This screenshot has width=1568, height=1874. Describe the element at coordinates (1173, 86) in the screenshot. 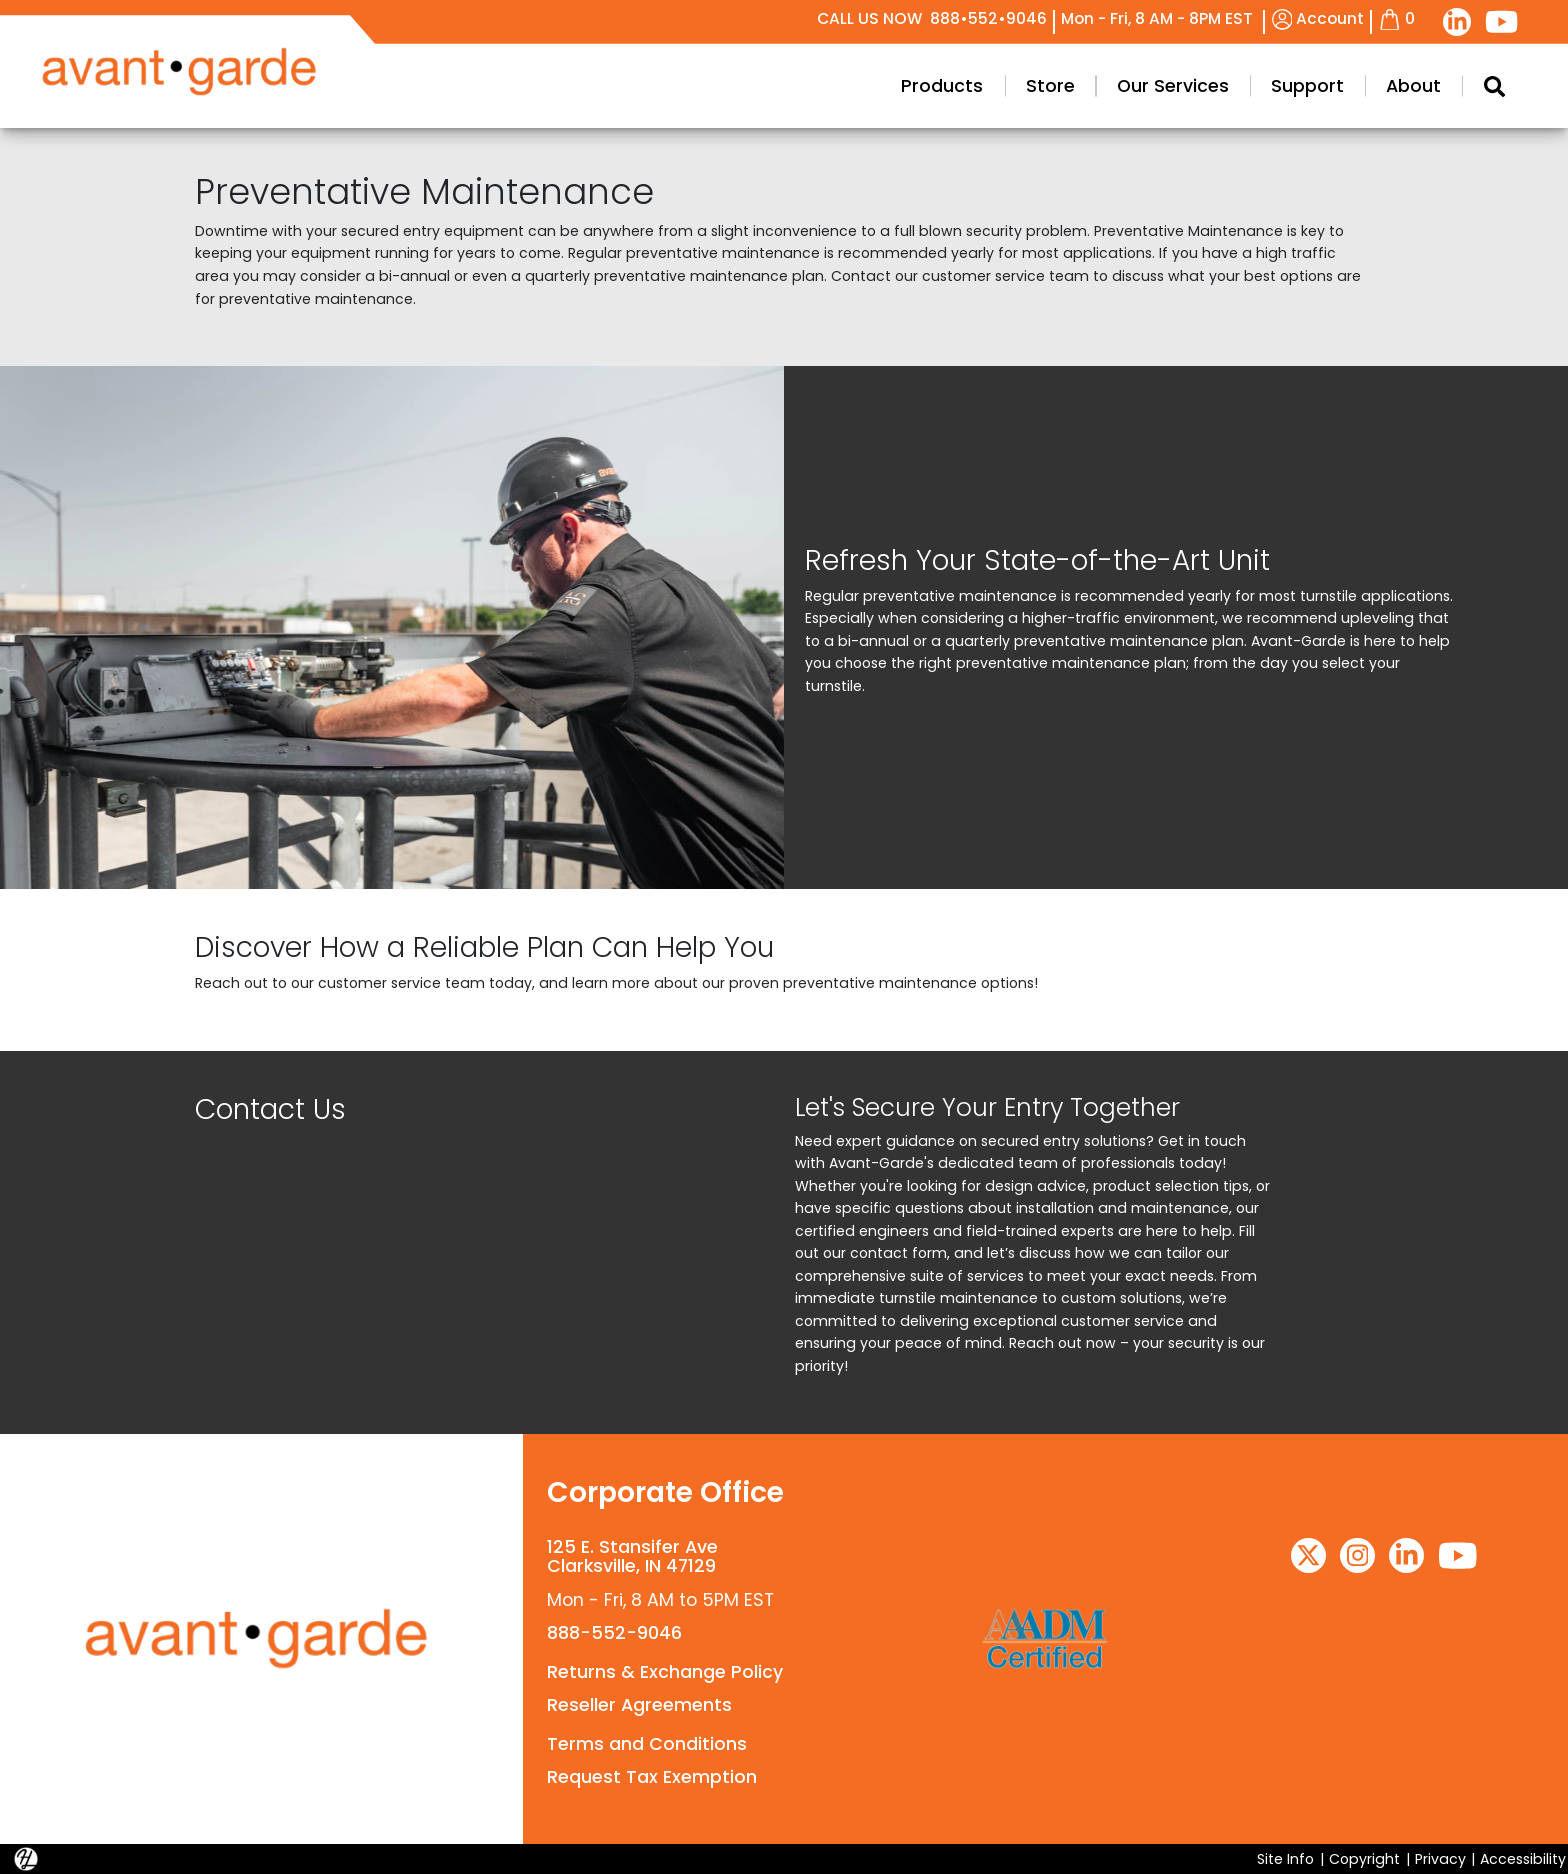

I see `Our Services` at that location.